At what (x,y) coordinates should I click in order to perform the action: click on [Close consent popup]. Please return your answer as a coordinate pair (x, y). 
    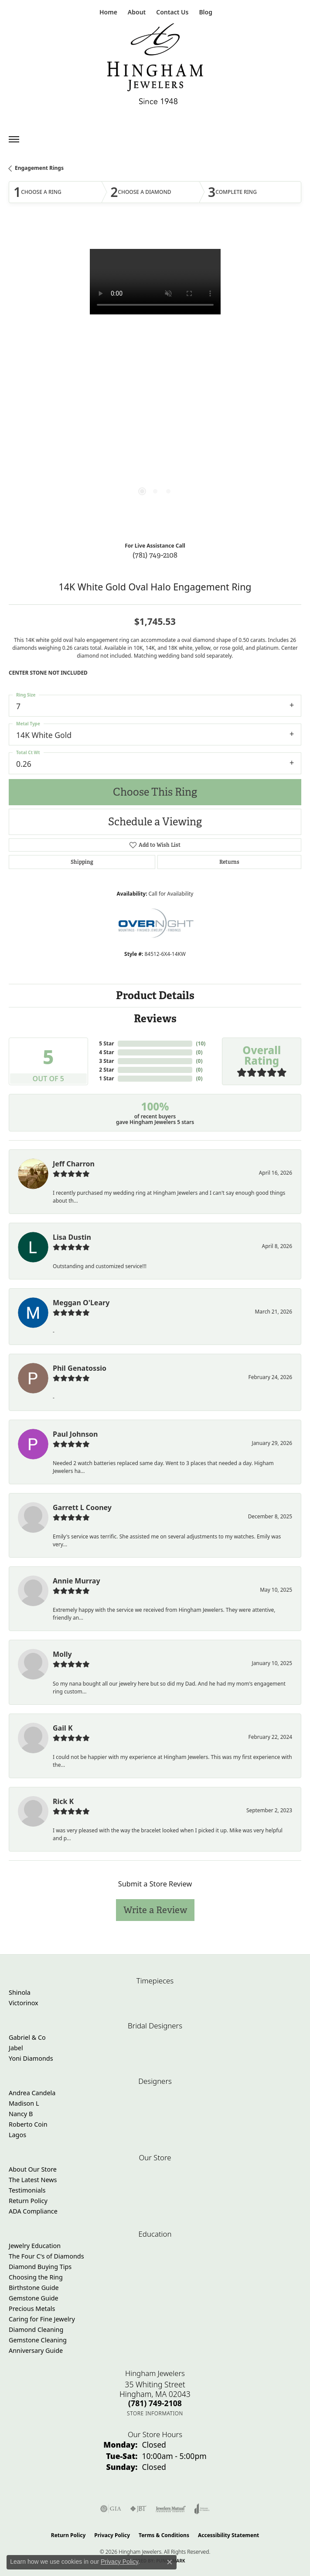
    Looking at the image, I should click on (169, 2562).